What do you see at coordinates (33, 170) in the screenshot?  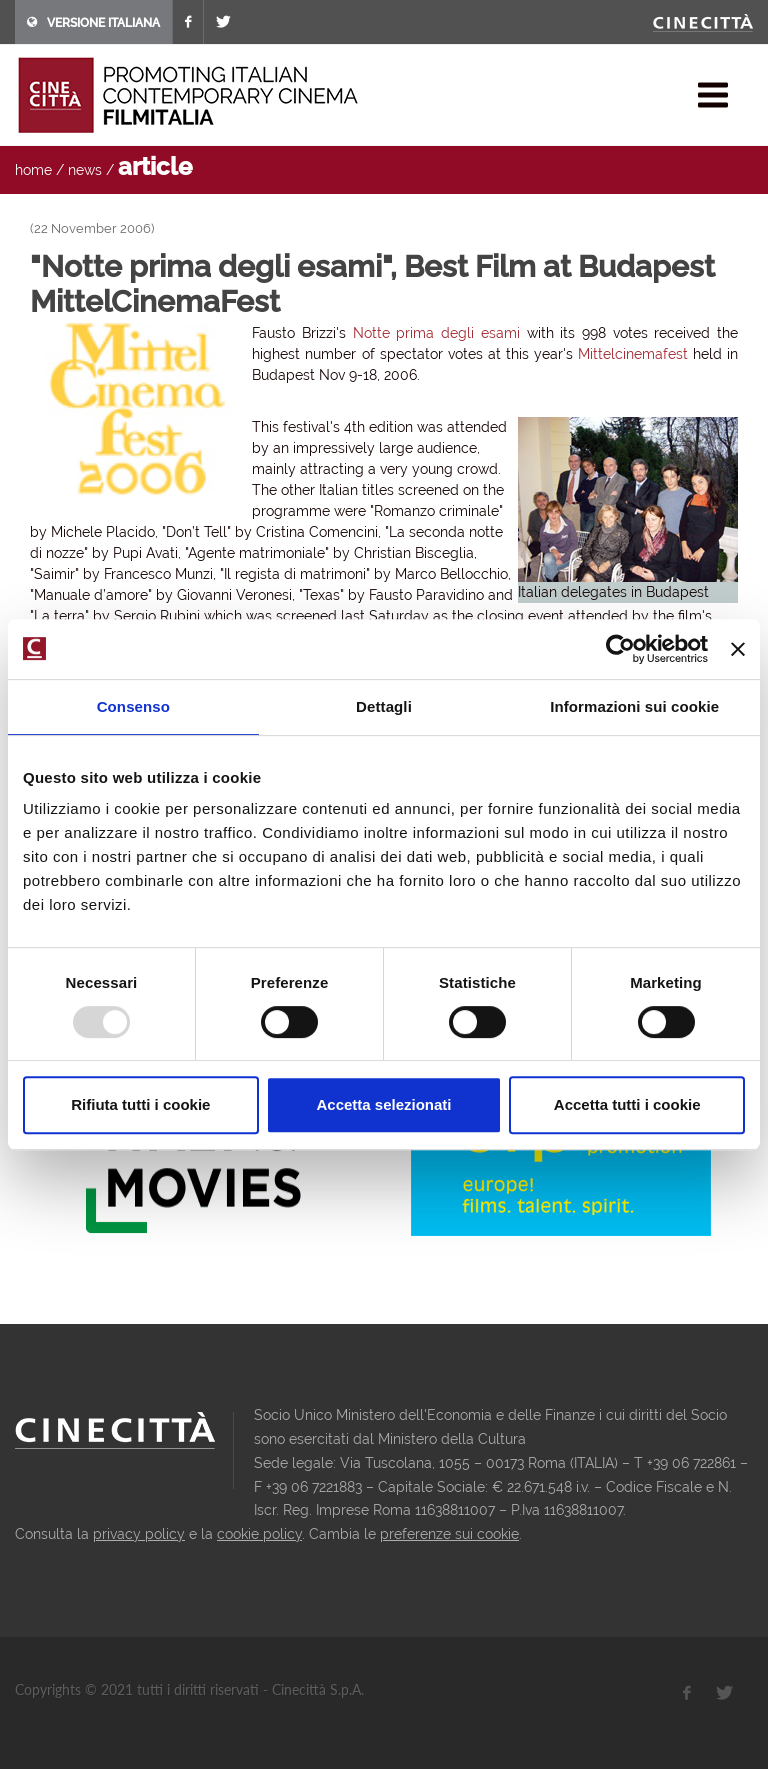 I see `home` at bounding box center [33, 170].